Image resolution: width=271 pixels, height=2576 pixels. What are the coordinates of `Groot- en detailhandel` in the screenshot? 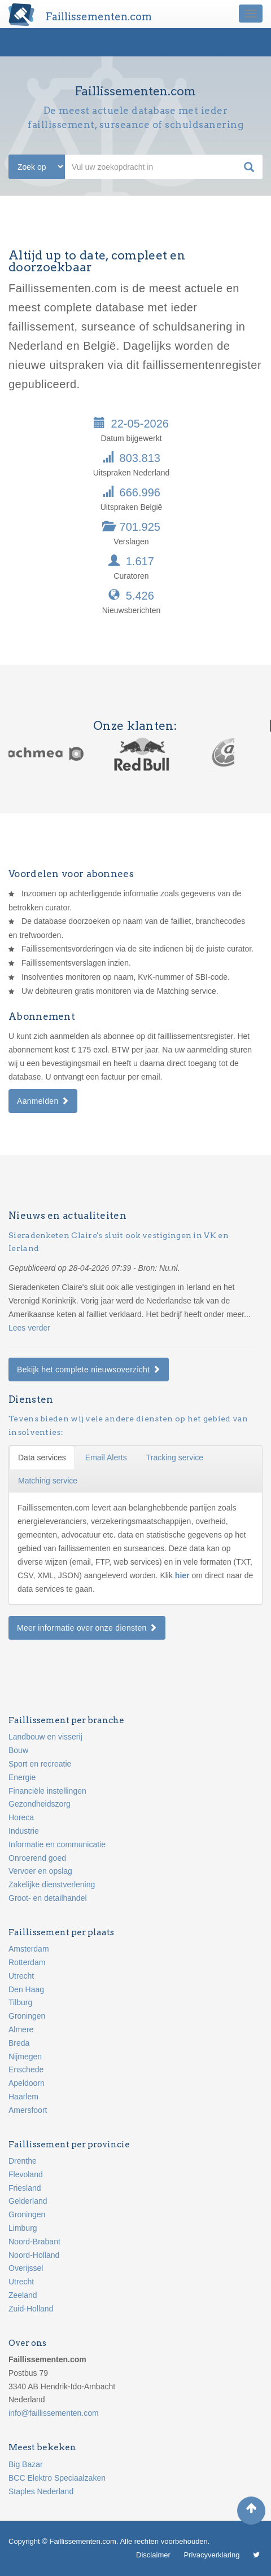 It's located at (47, 1898).